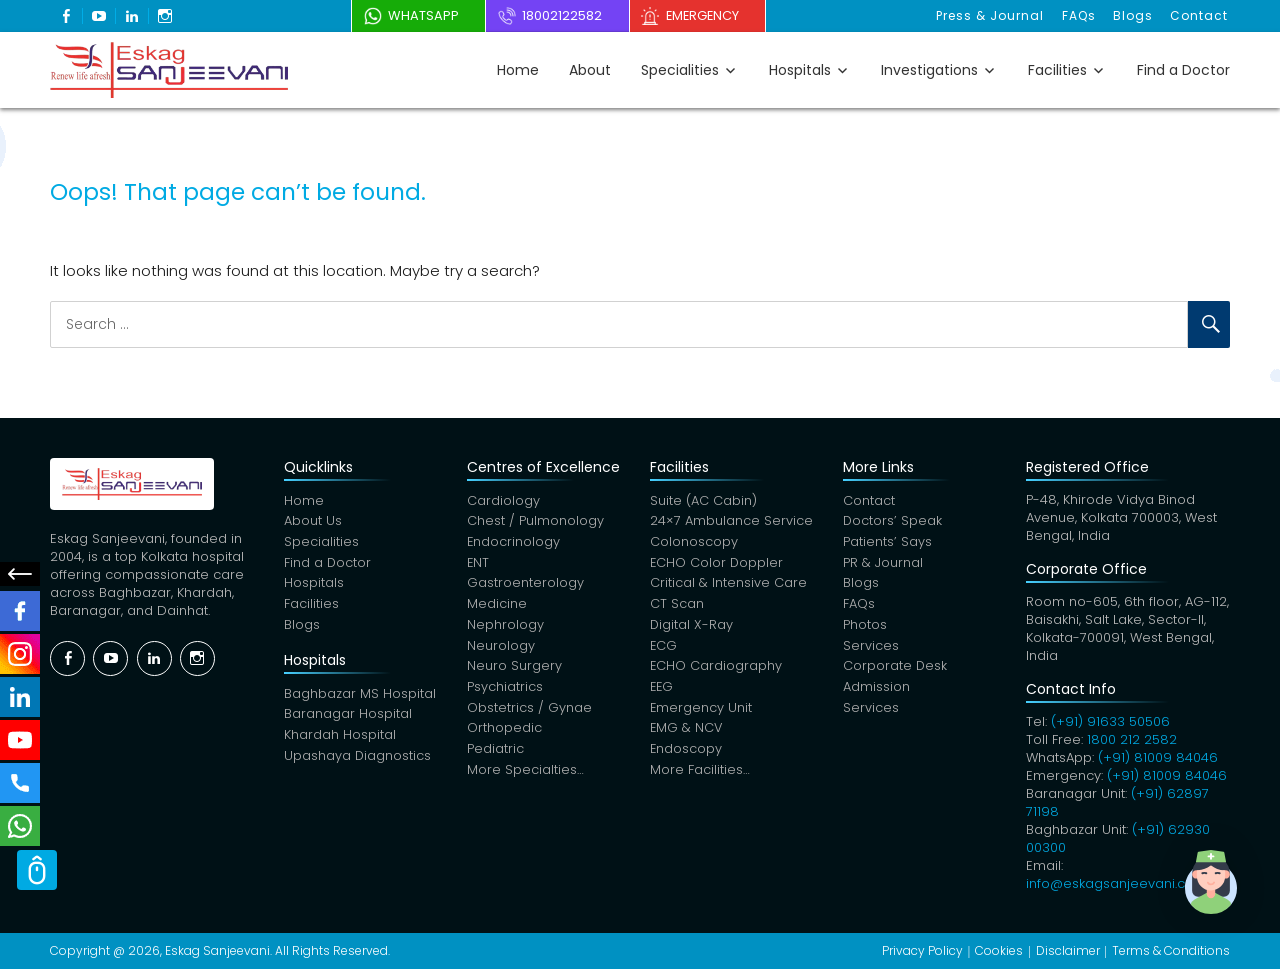  What do you see at coordinates (505, 690) in the screenshot?
I see `Psychiatrics` at bounding box center [505, 690].